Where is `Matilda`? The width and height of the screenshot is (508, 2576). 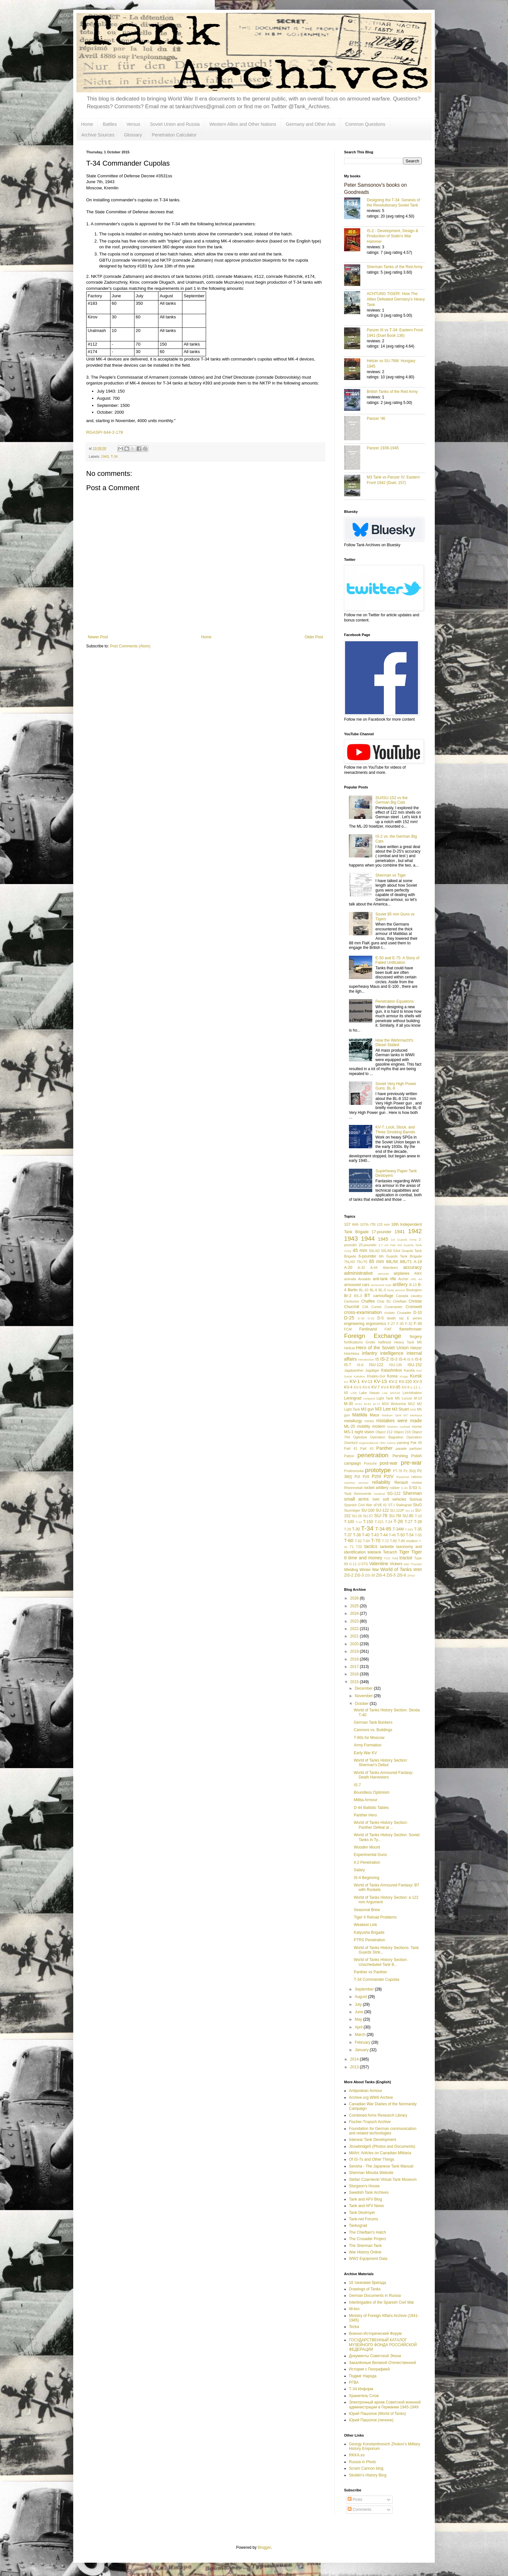
Matilda is located at coordinates (359, 1414).